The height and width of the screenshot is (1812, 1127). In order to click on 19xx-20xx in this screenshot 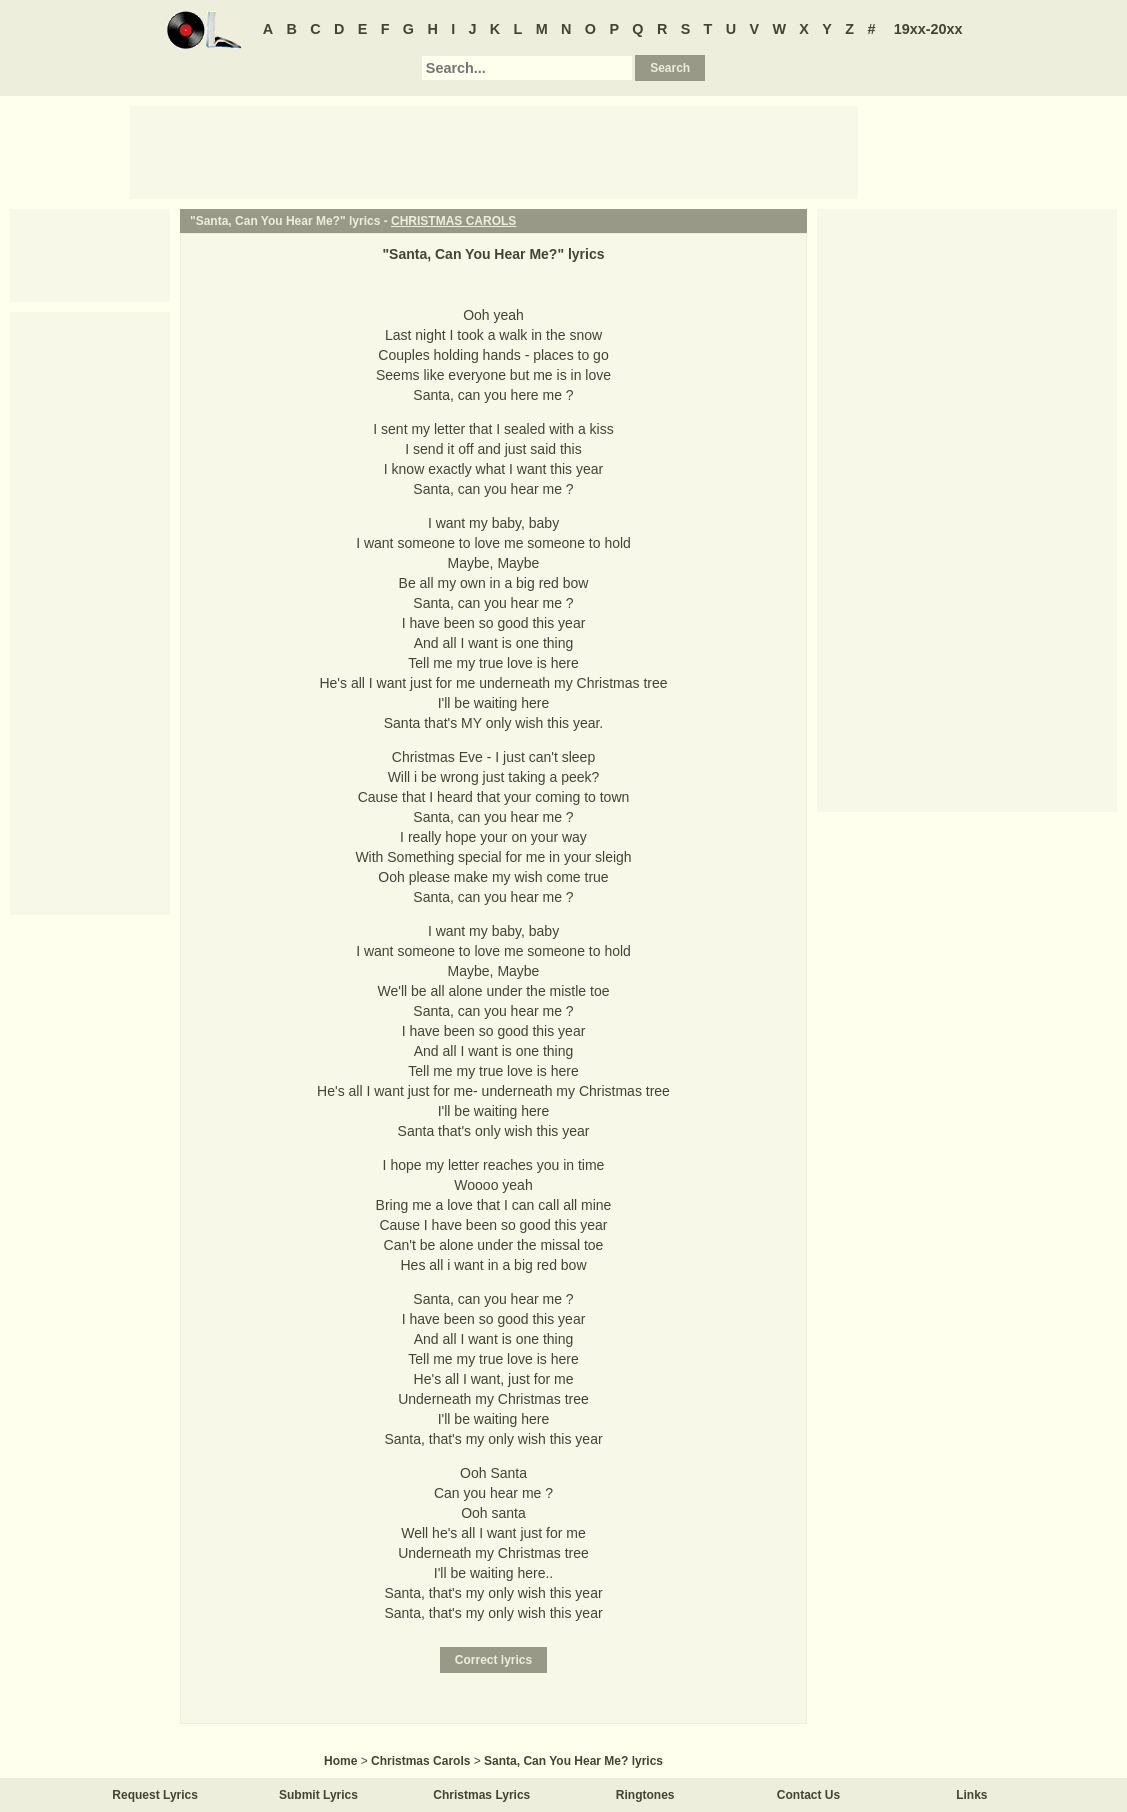, I will do `click(928, 29)`.